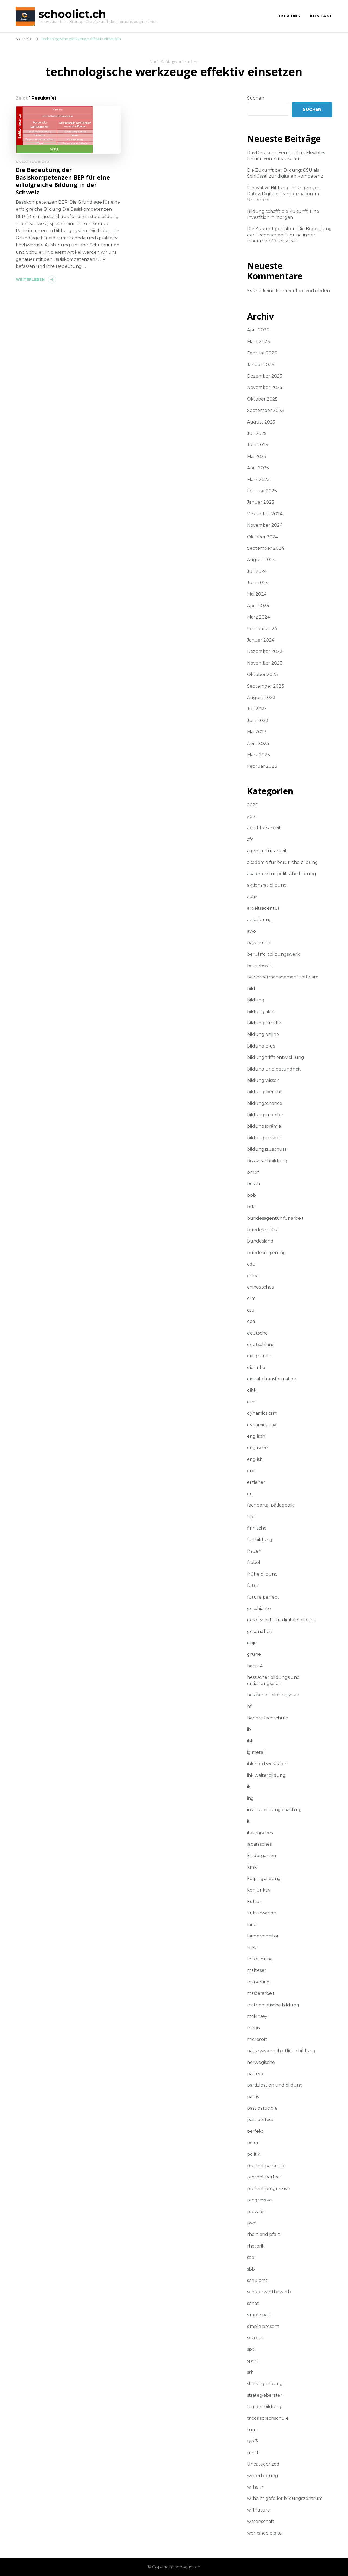 The width and height of the screenshot is (348, 2576). What do you see at coordinates (267, 1763) in the screenshot?
I see `ihk nord westfalen` at bounding box center [267, 1763].